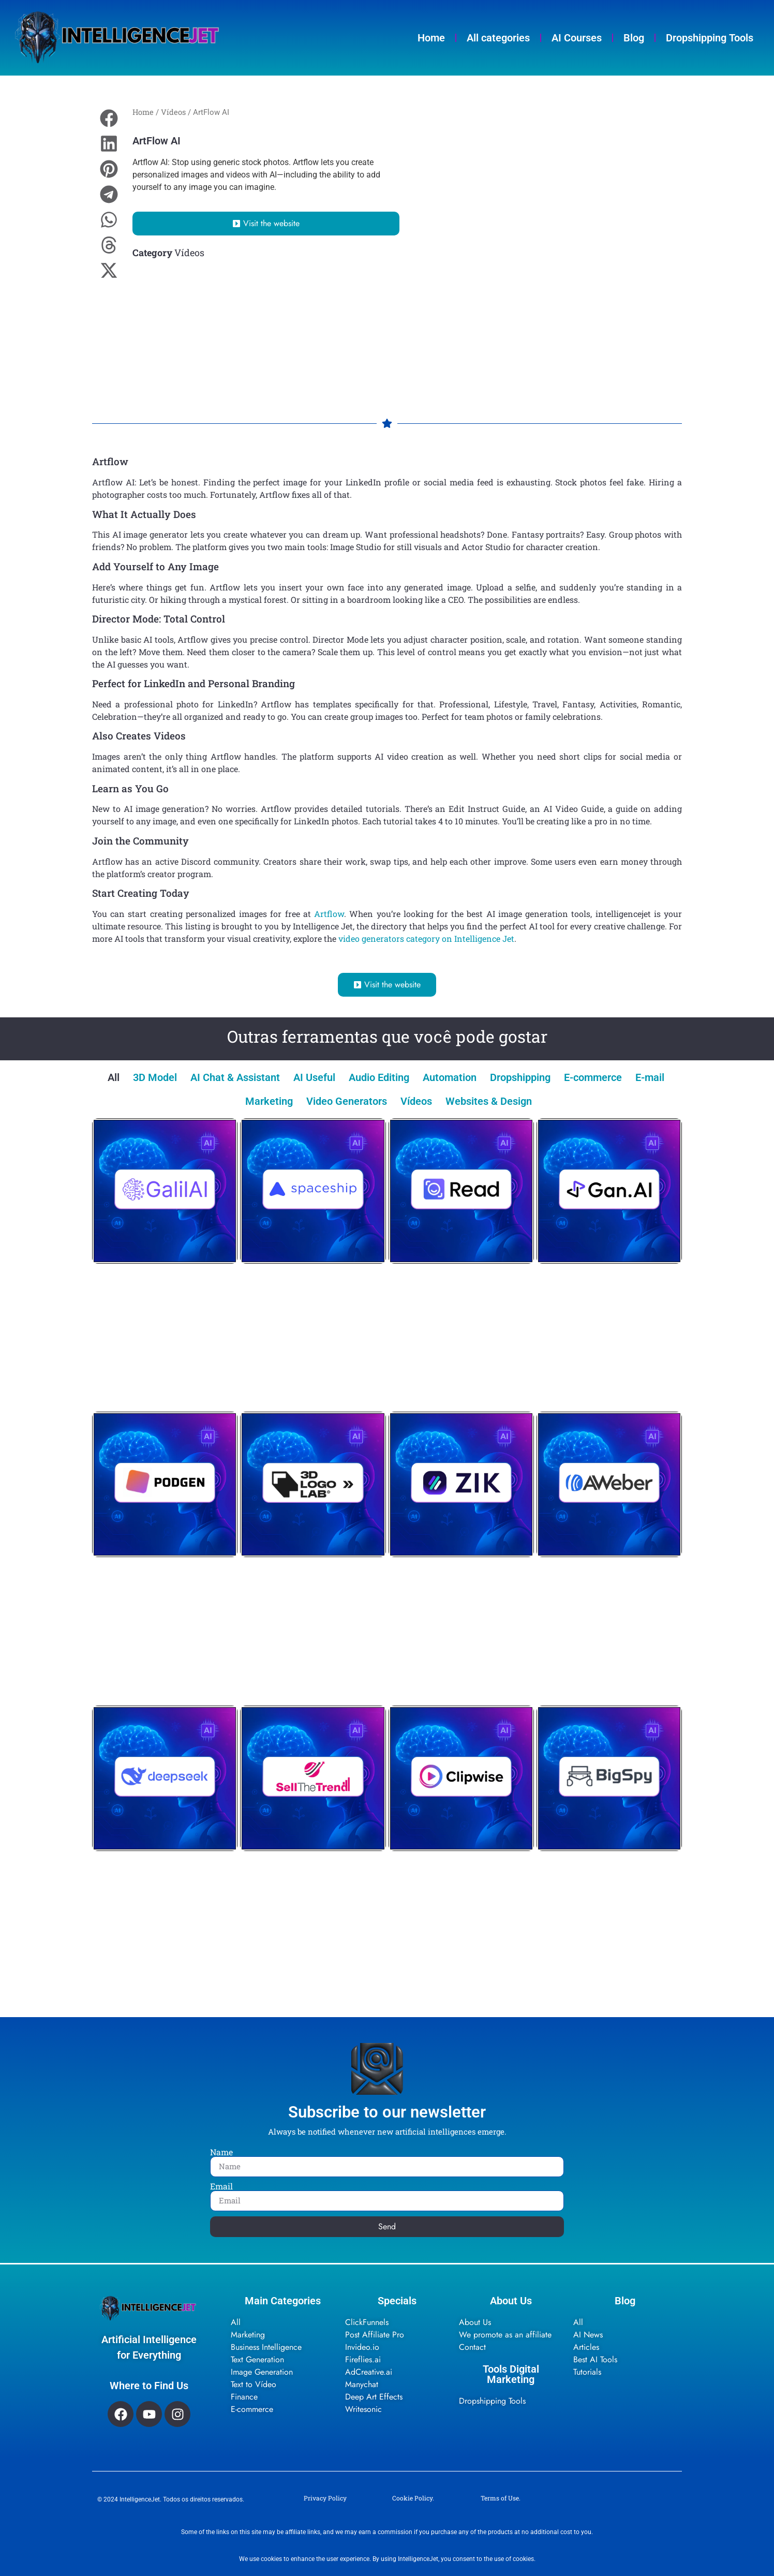  What do you see at coordinates (221, 2152) in the screenshot?
I see `Name` at bounding box center [221, 2152].